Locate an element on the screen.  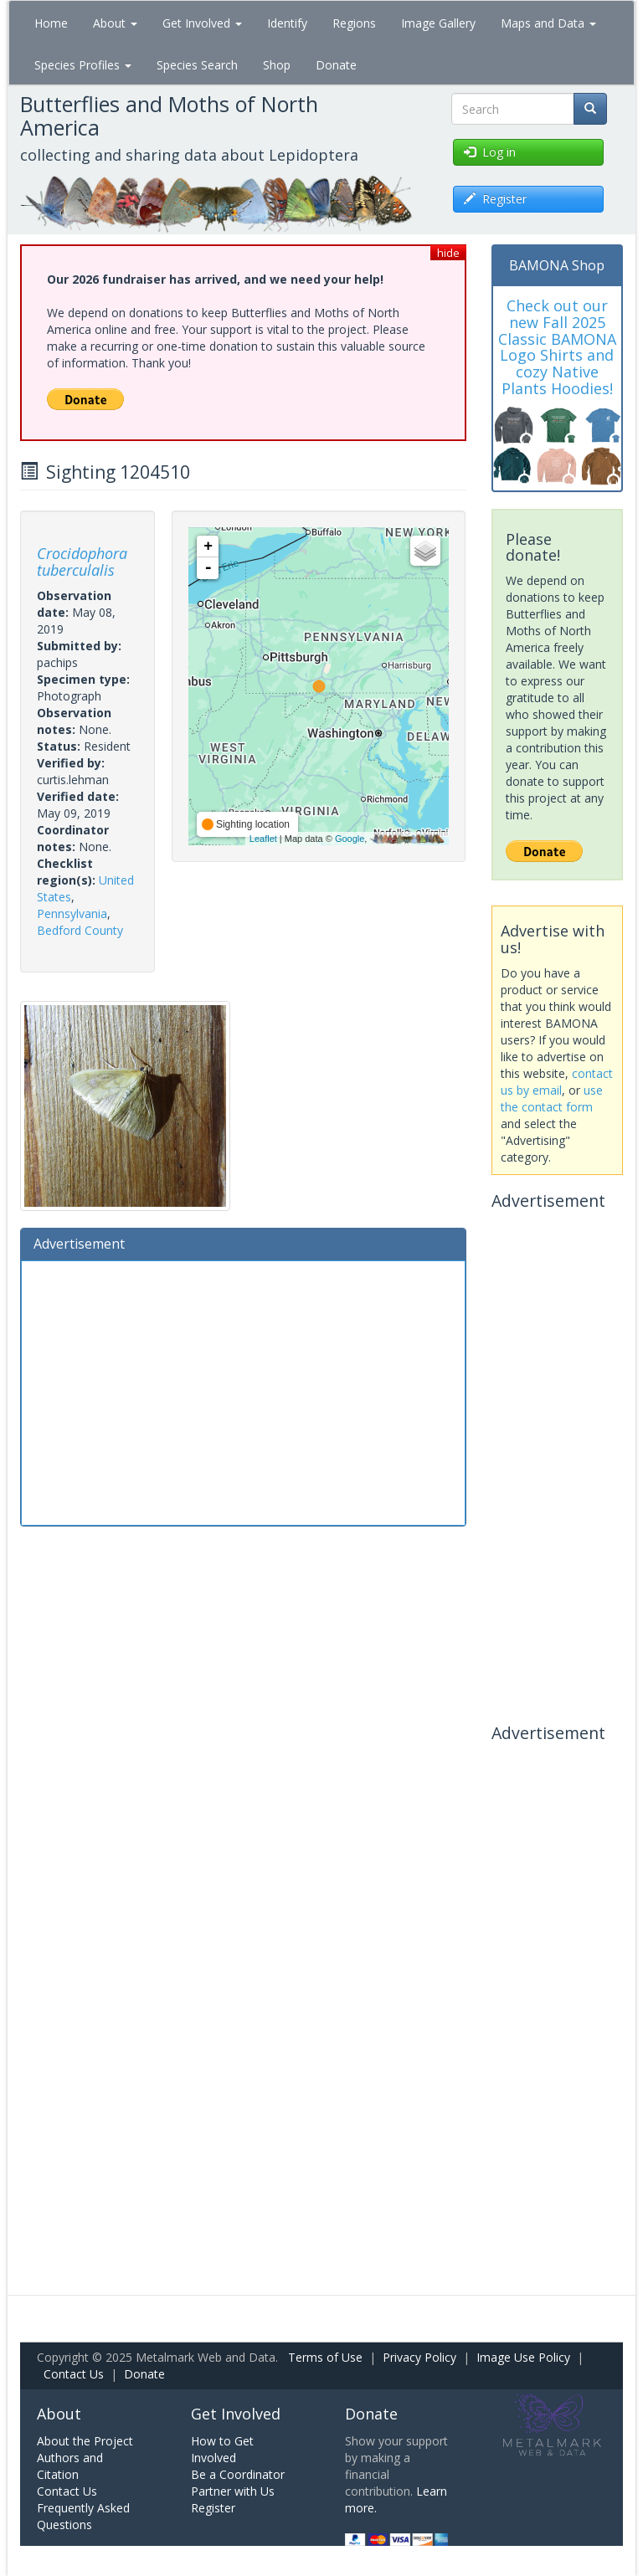
Check out our new Fall 2025 Classic BAMONA Logo Shirts and cozy Native Plants Hoodies! is located at coordinates (557, 346).